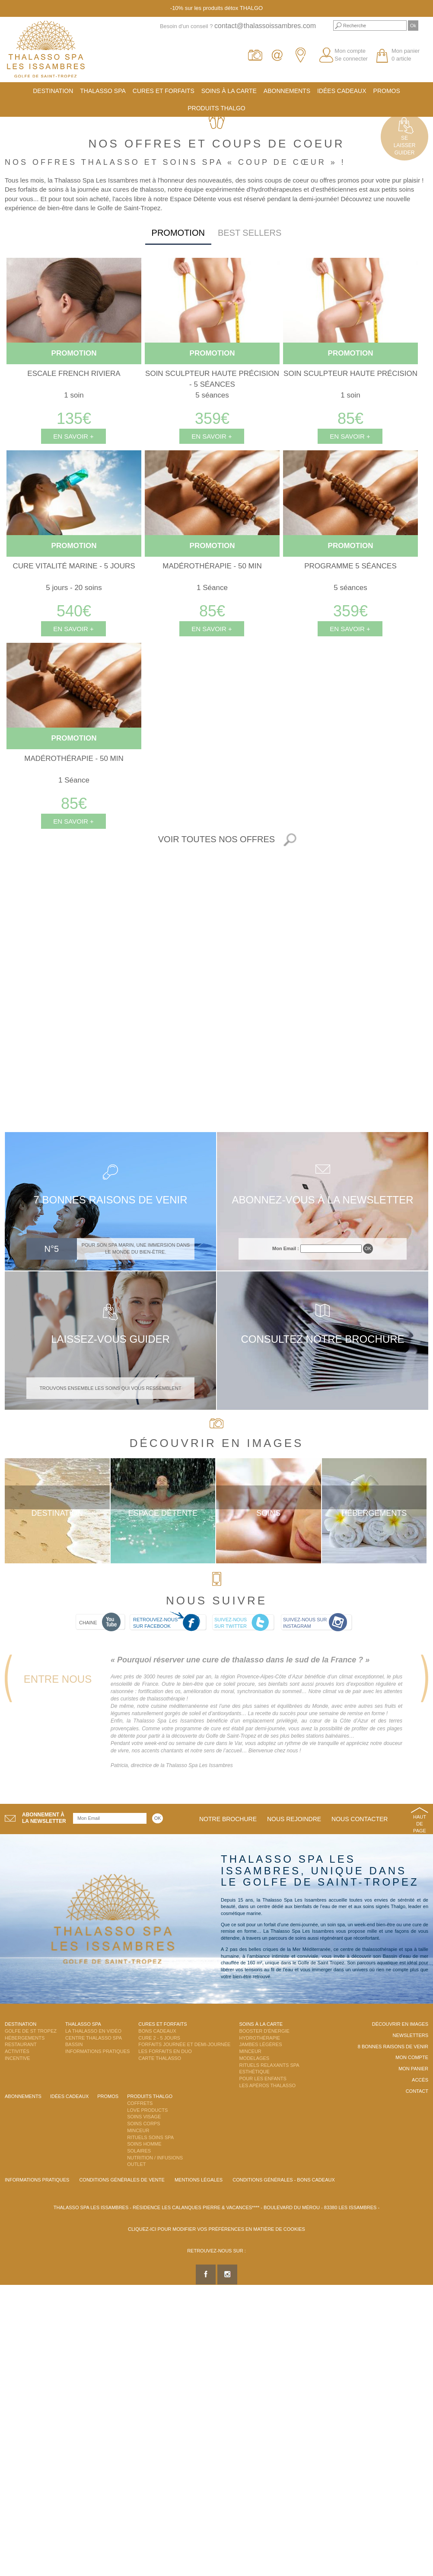 The width and height of the screenshot is (433, 2576). Describe the element at coordinates (359, 1819) in the screenshot. I see `Nous contacter` at that location.